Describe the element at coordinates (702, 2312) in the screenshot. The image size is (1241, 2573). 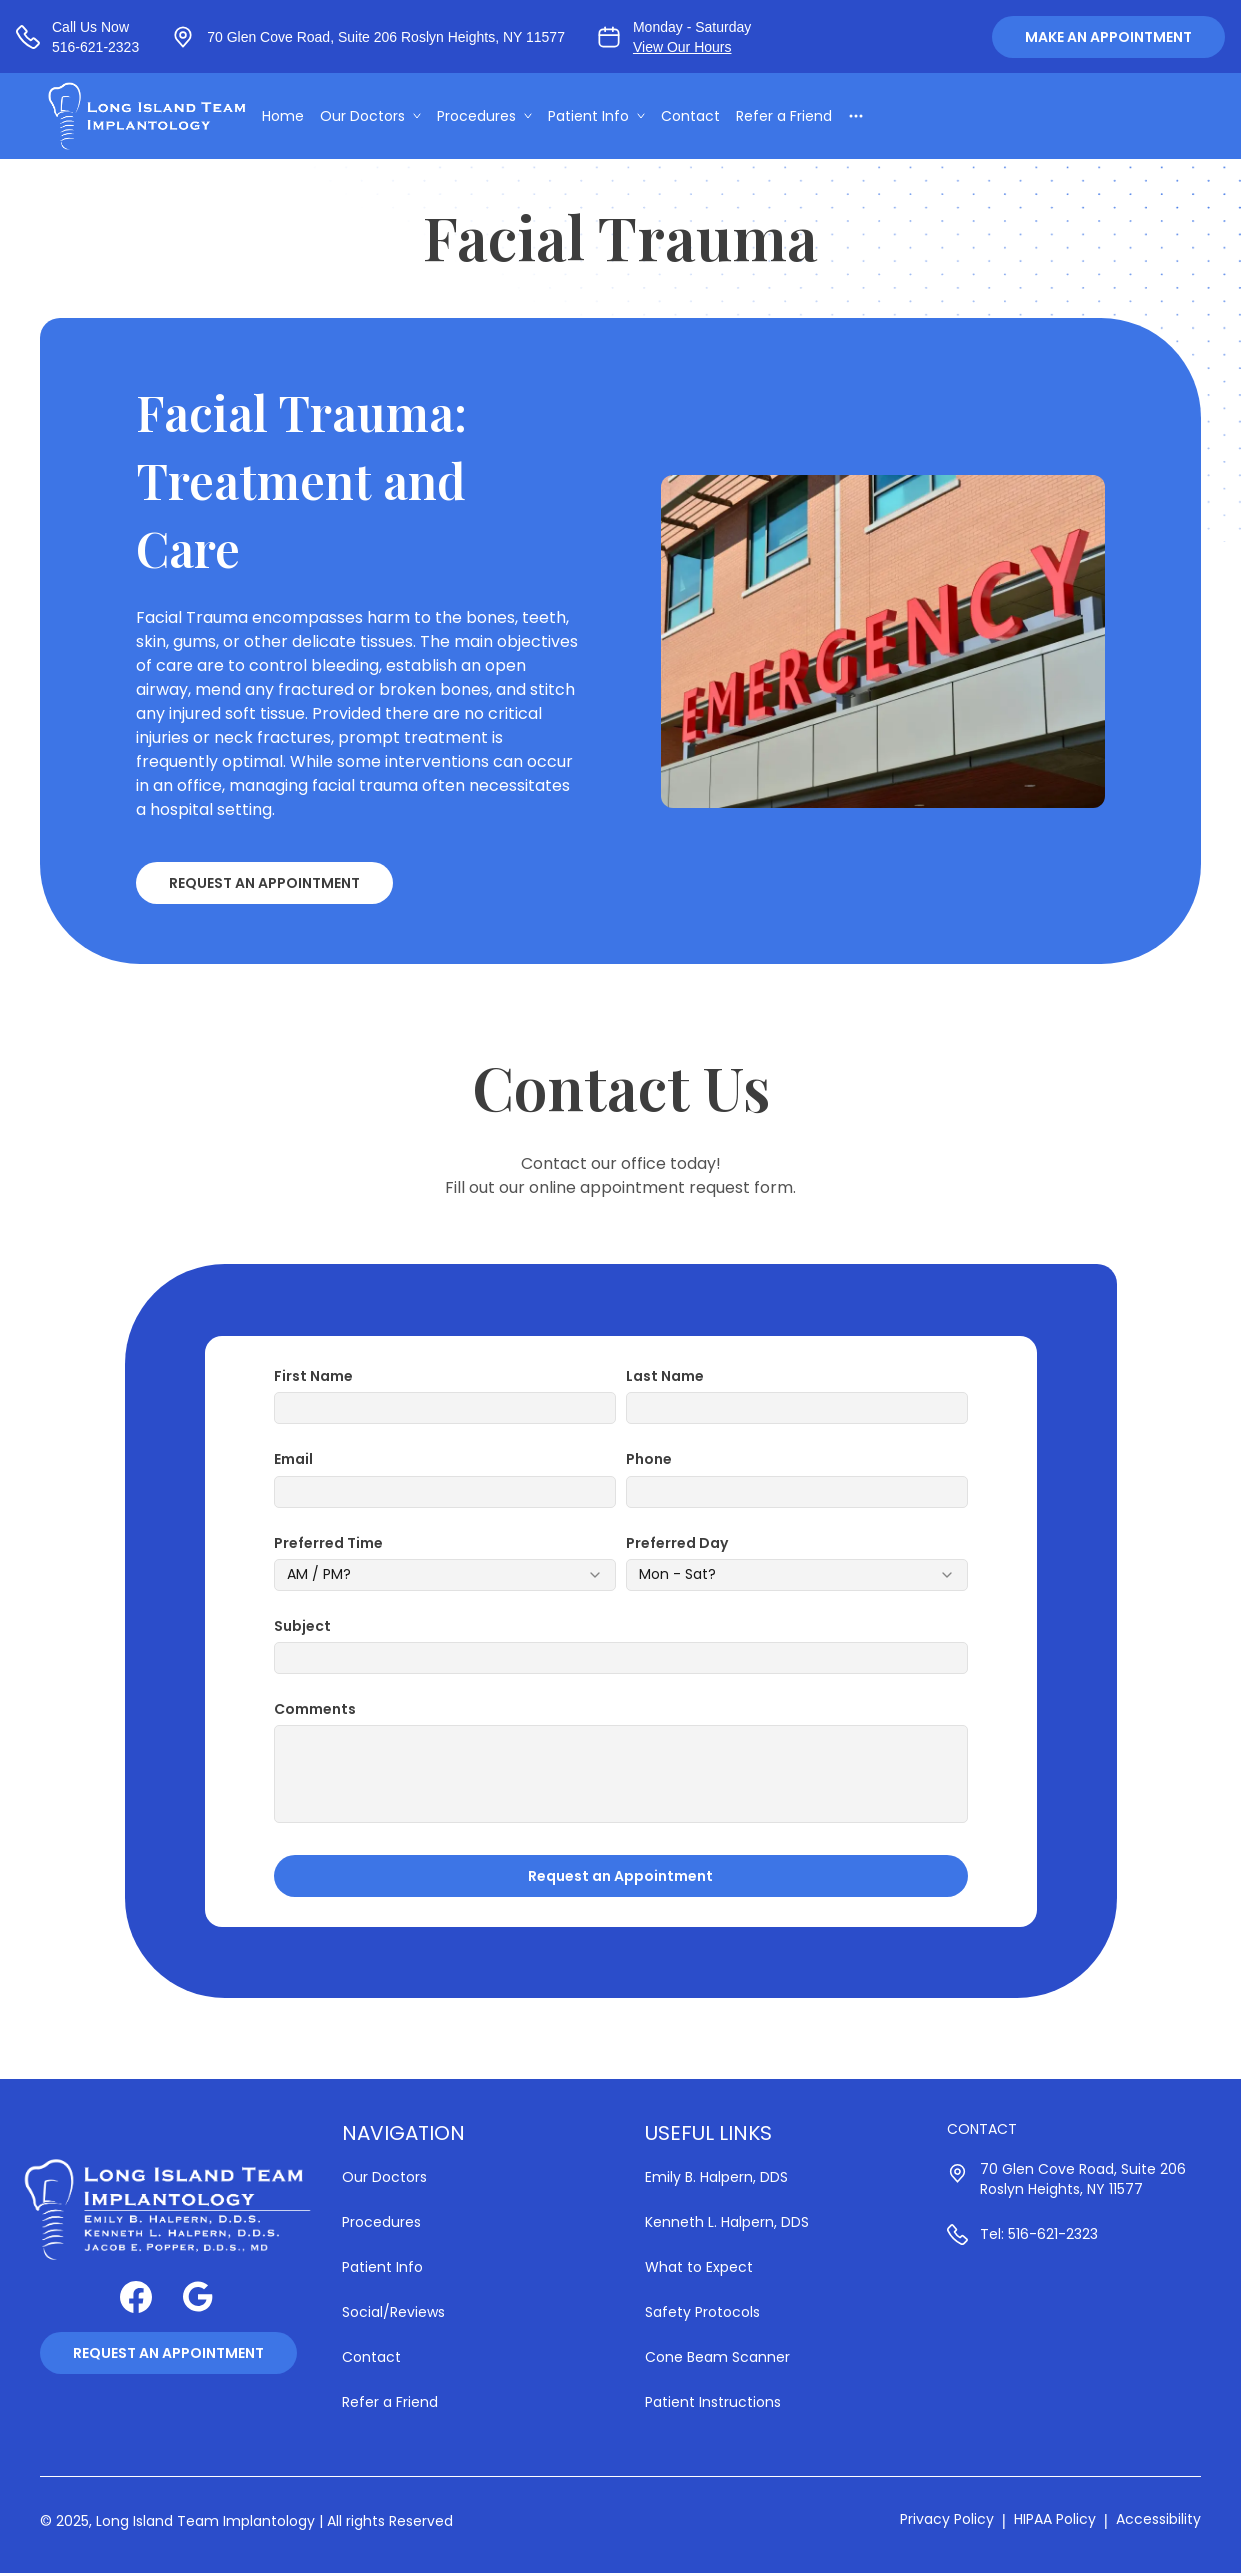
I see `Safety Protocols` at that location.